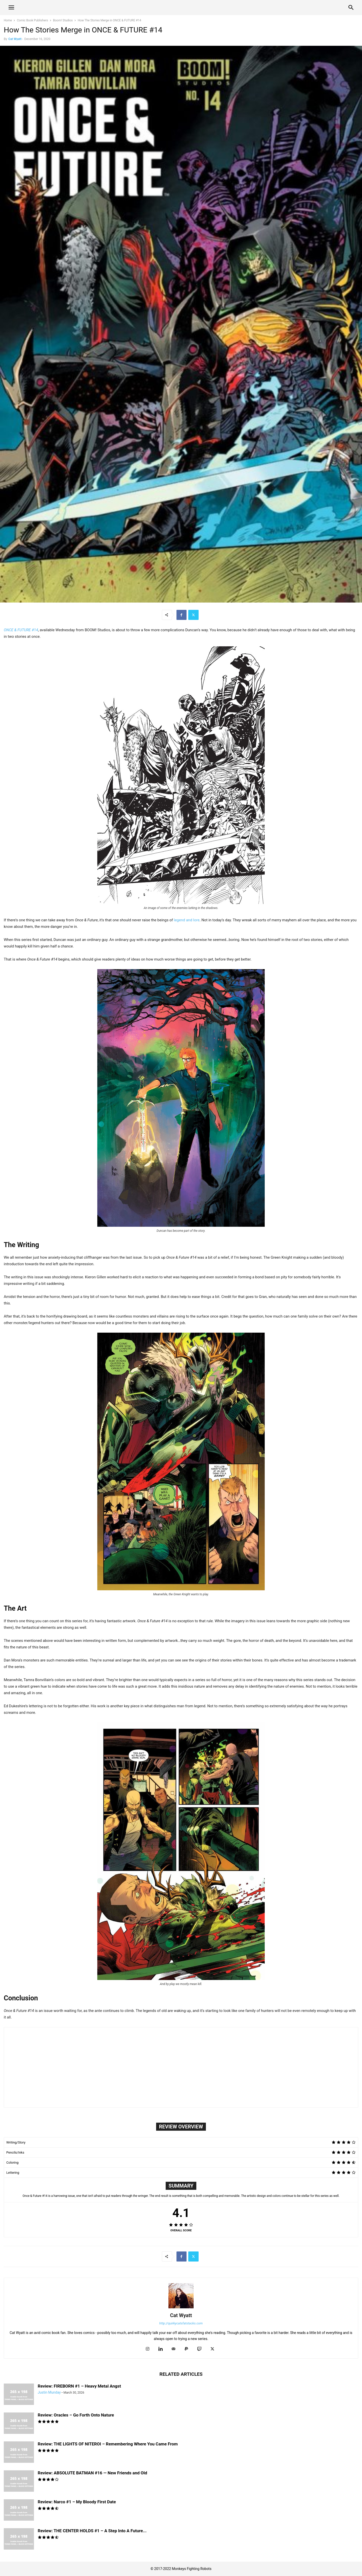 This screenshot has width=362, height=2576. I want to click on Review: Oracles – Go Forth Onto Nature, so click(76, 2415).